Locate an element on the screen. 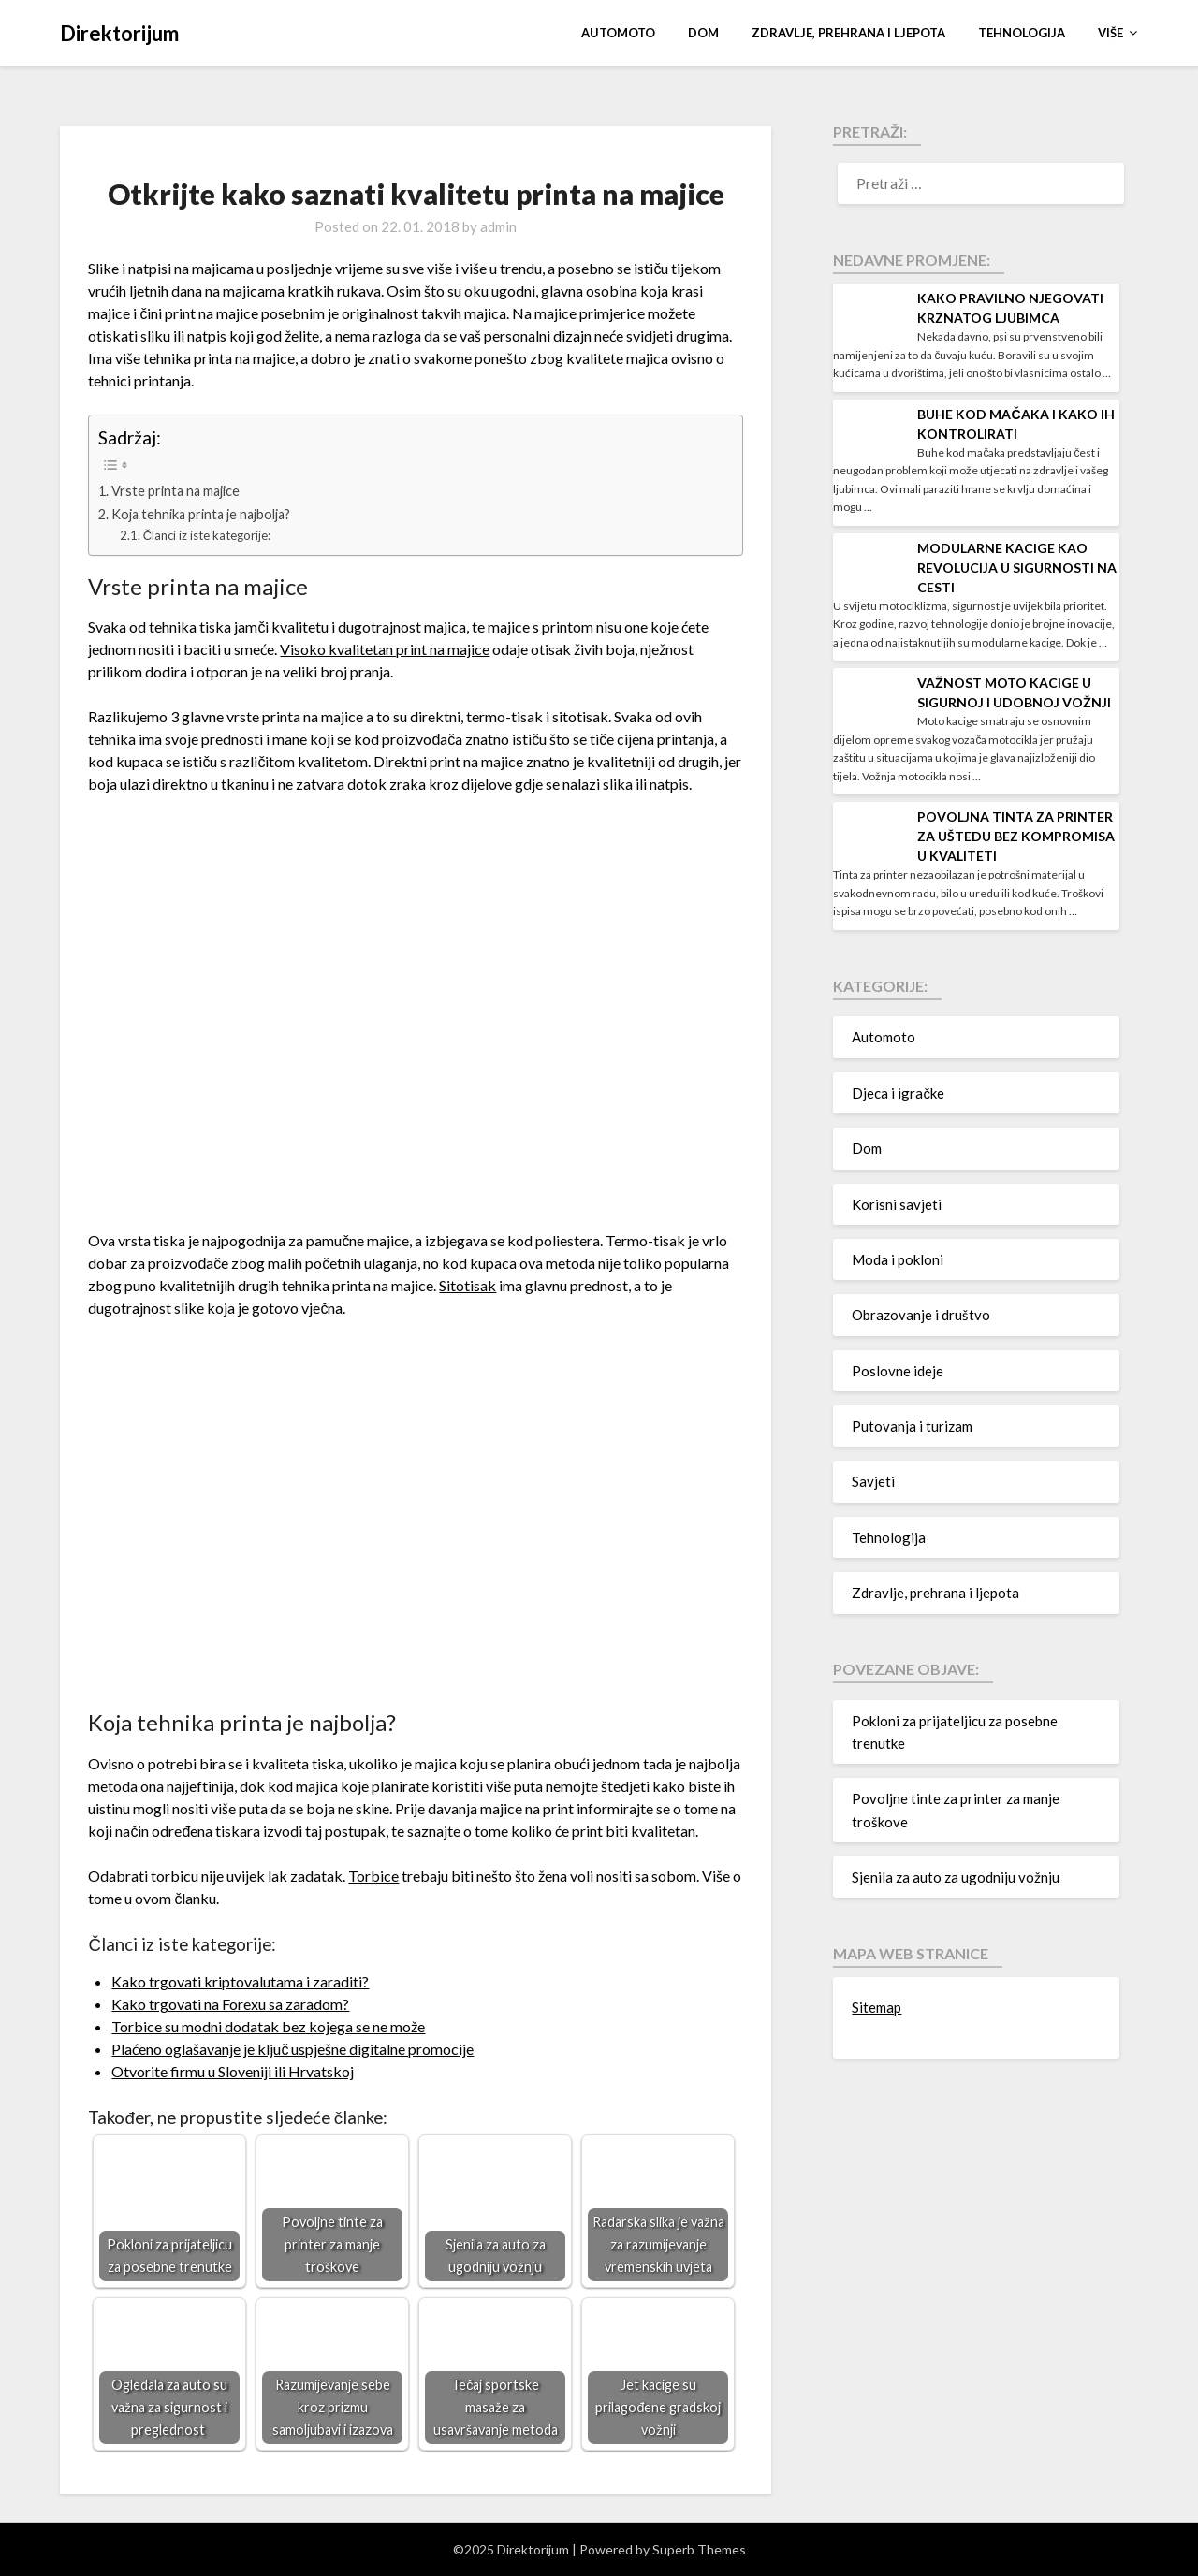  Koja tehnika printa je najbolja? is located at coordinates (200, 514).